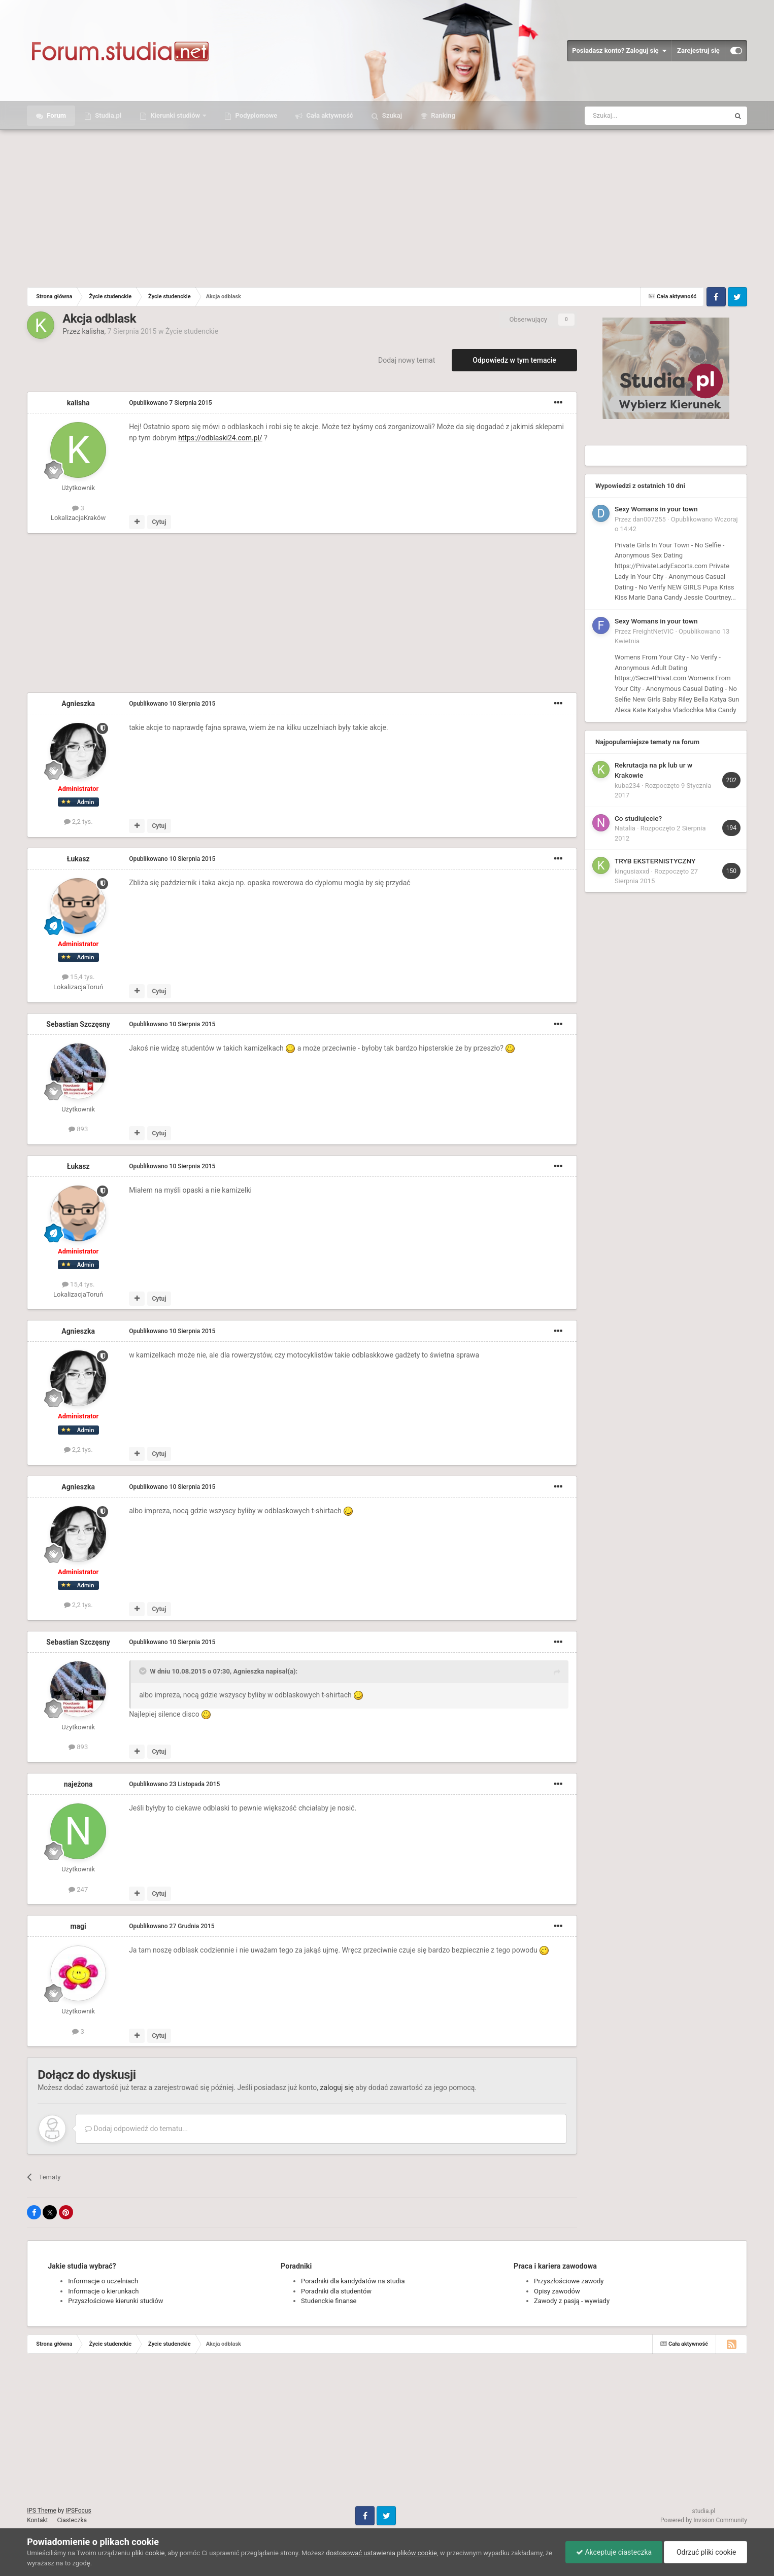  What do you see at coordinates (336, 2087) in the screenshot?
I see `zaloguj się` at bounding box center [336, 2087].